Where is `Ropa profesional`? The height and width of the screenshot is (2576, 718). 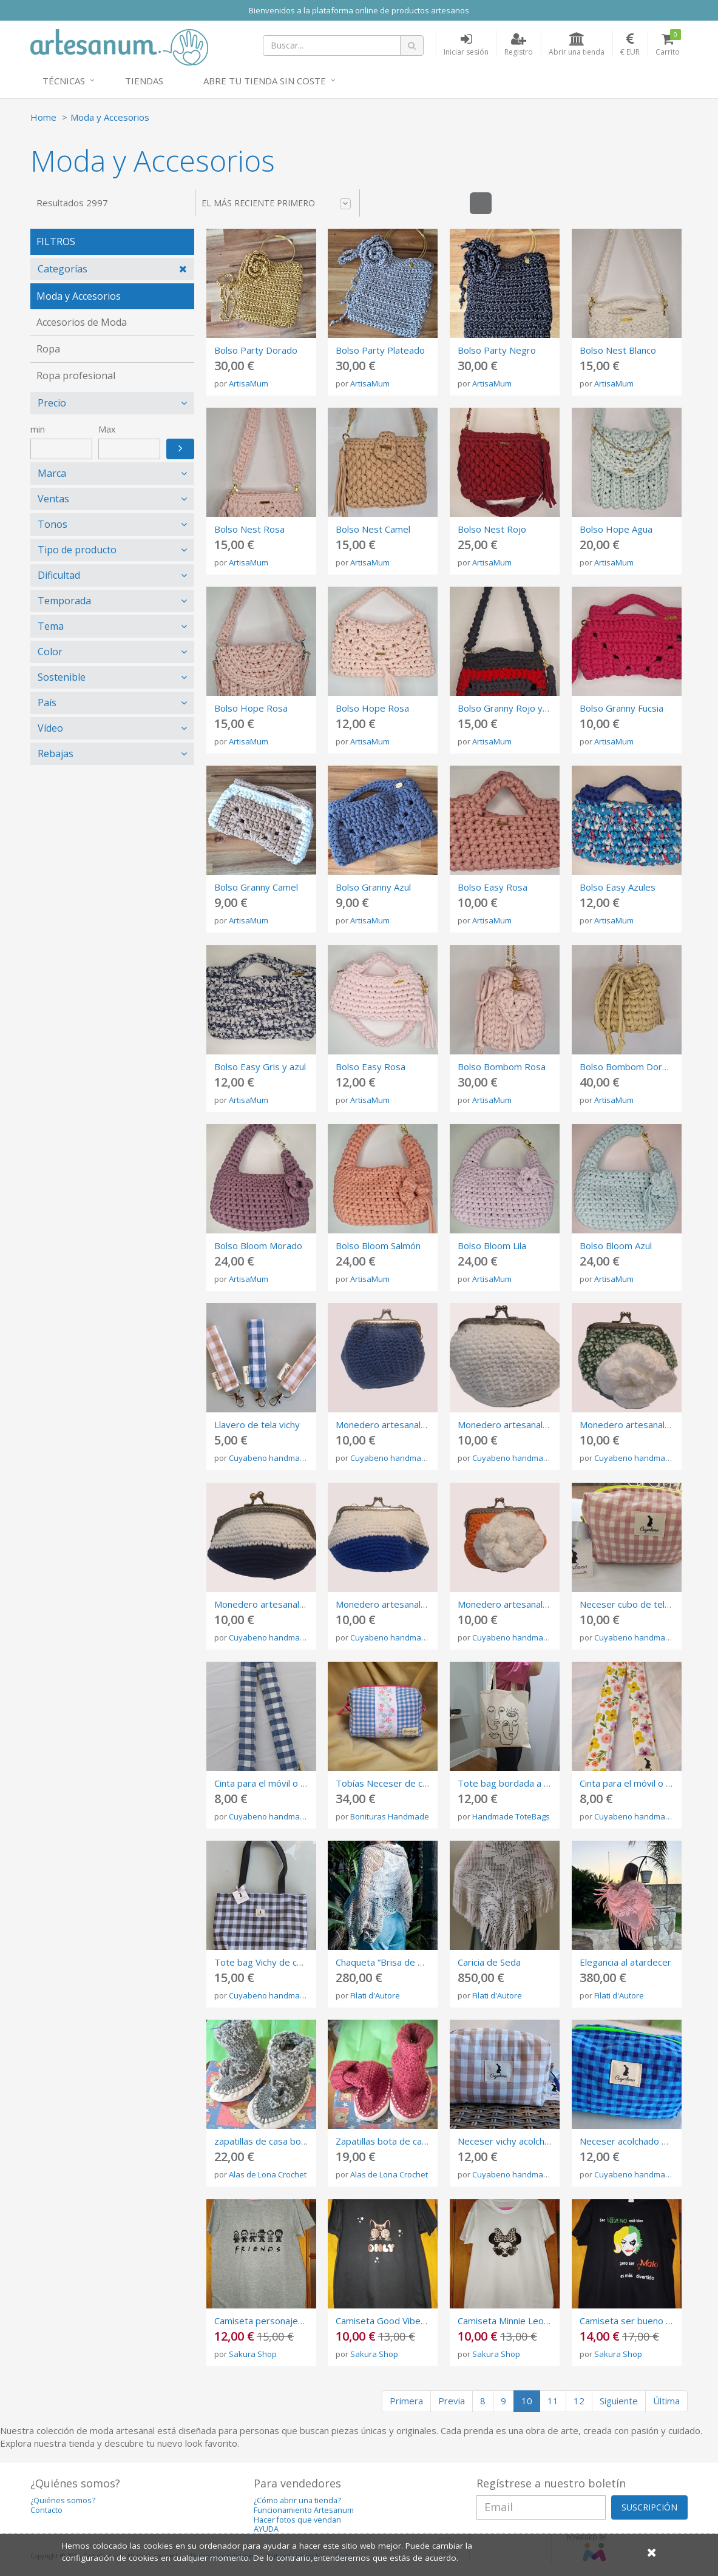 Ropa profesional is located at coordinates (75, 375).